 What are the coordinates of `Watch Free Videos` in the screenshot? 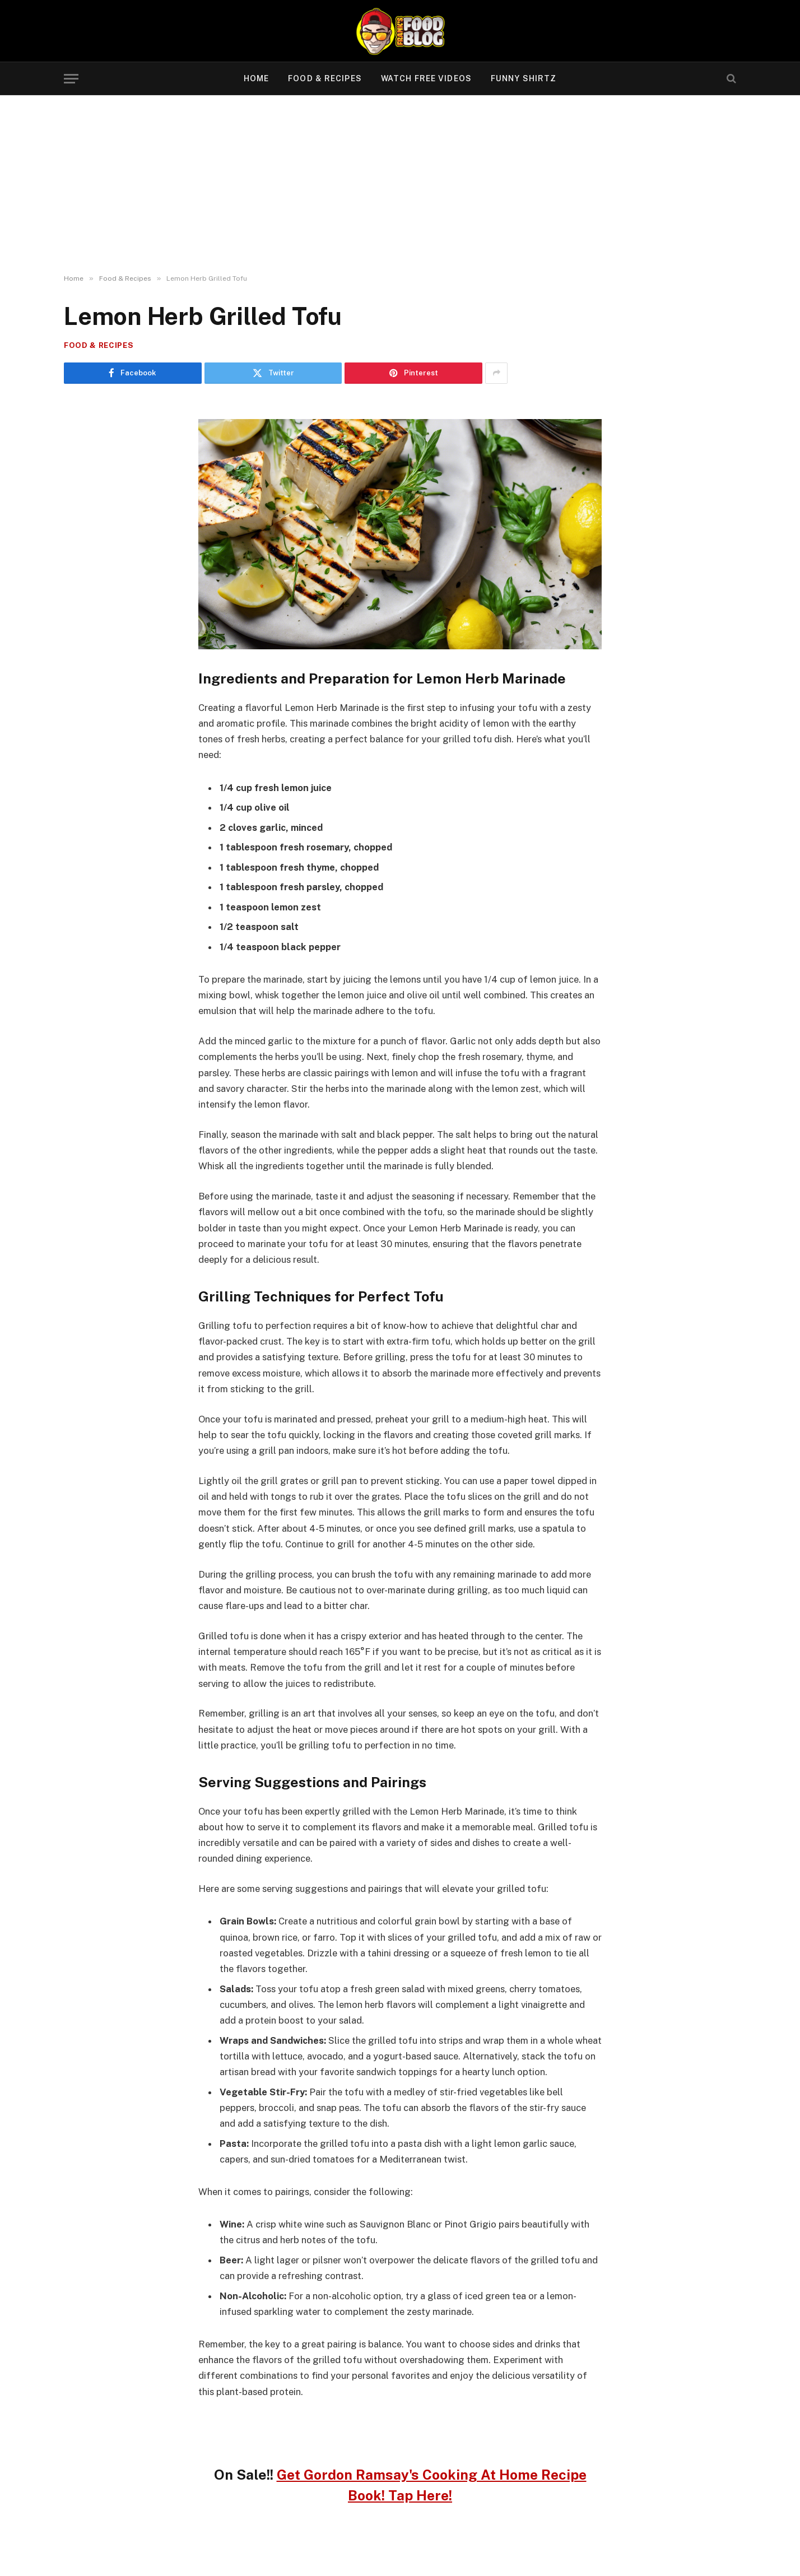 It's located at (426, 78).